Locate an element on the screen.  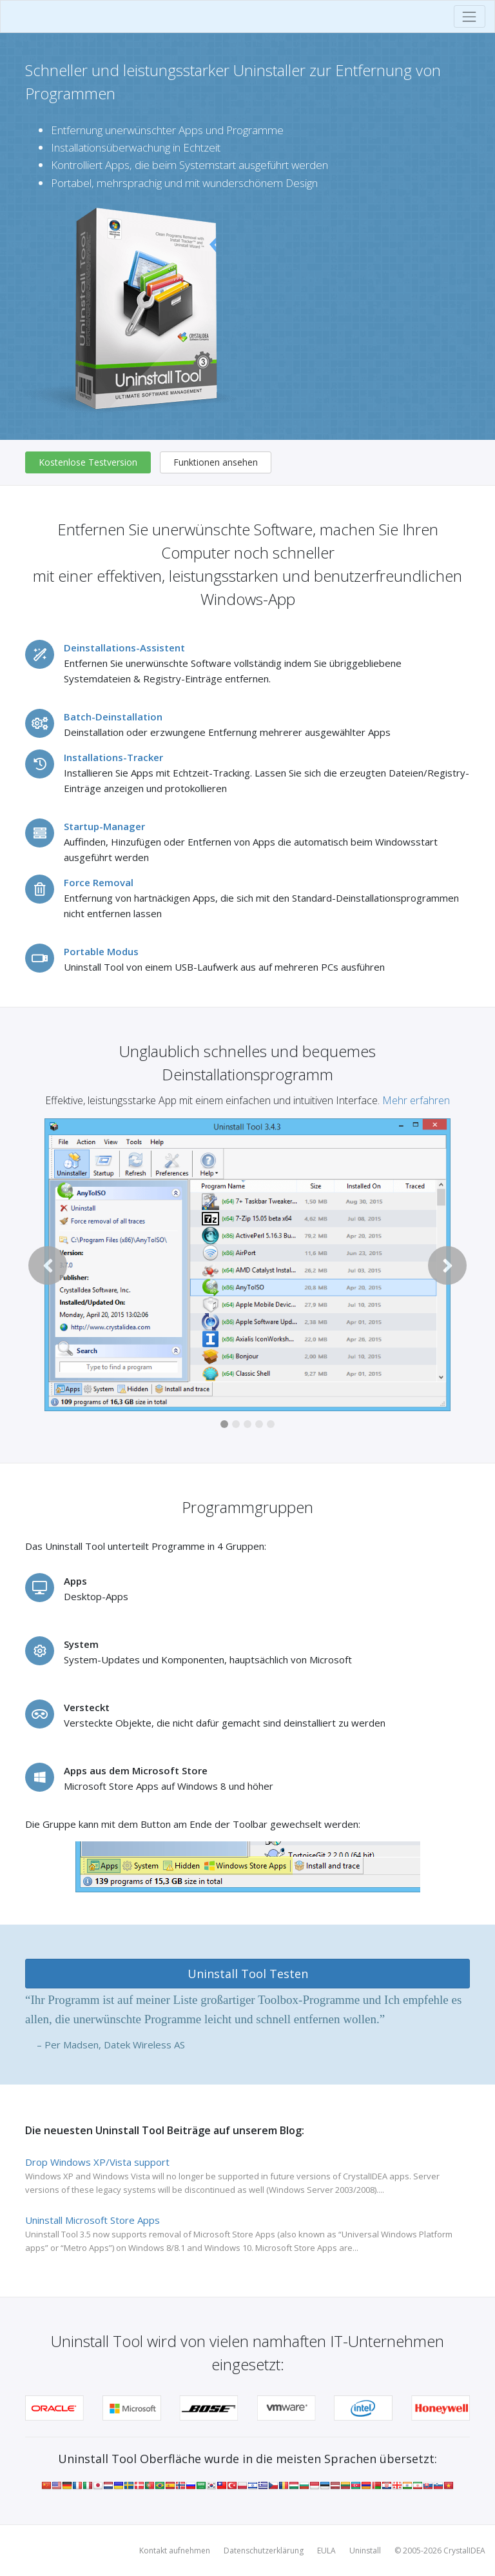
EULA is located at coordinates (326, 2550).